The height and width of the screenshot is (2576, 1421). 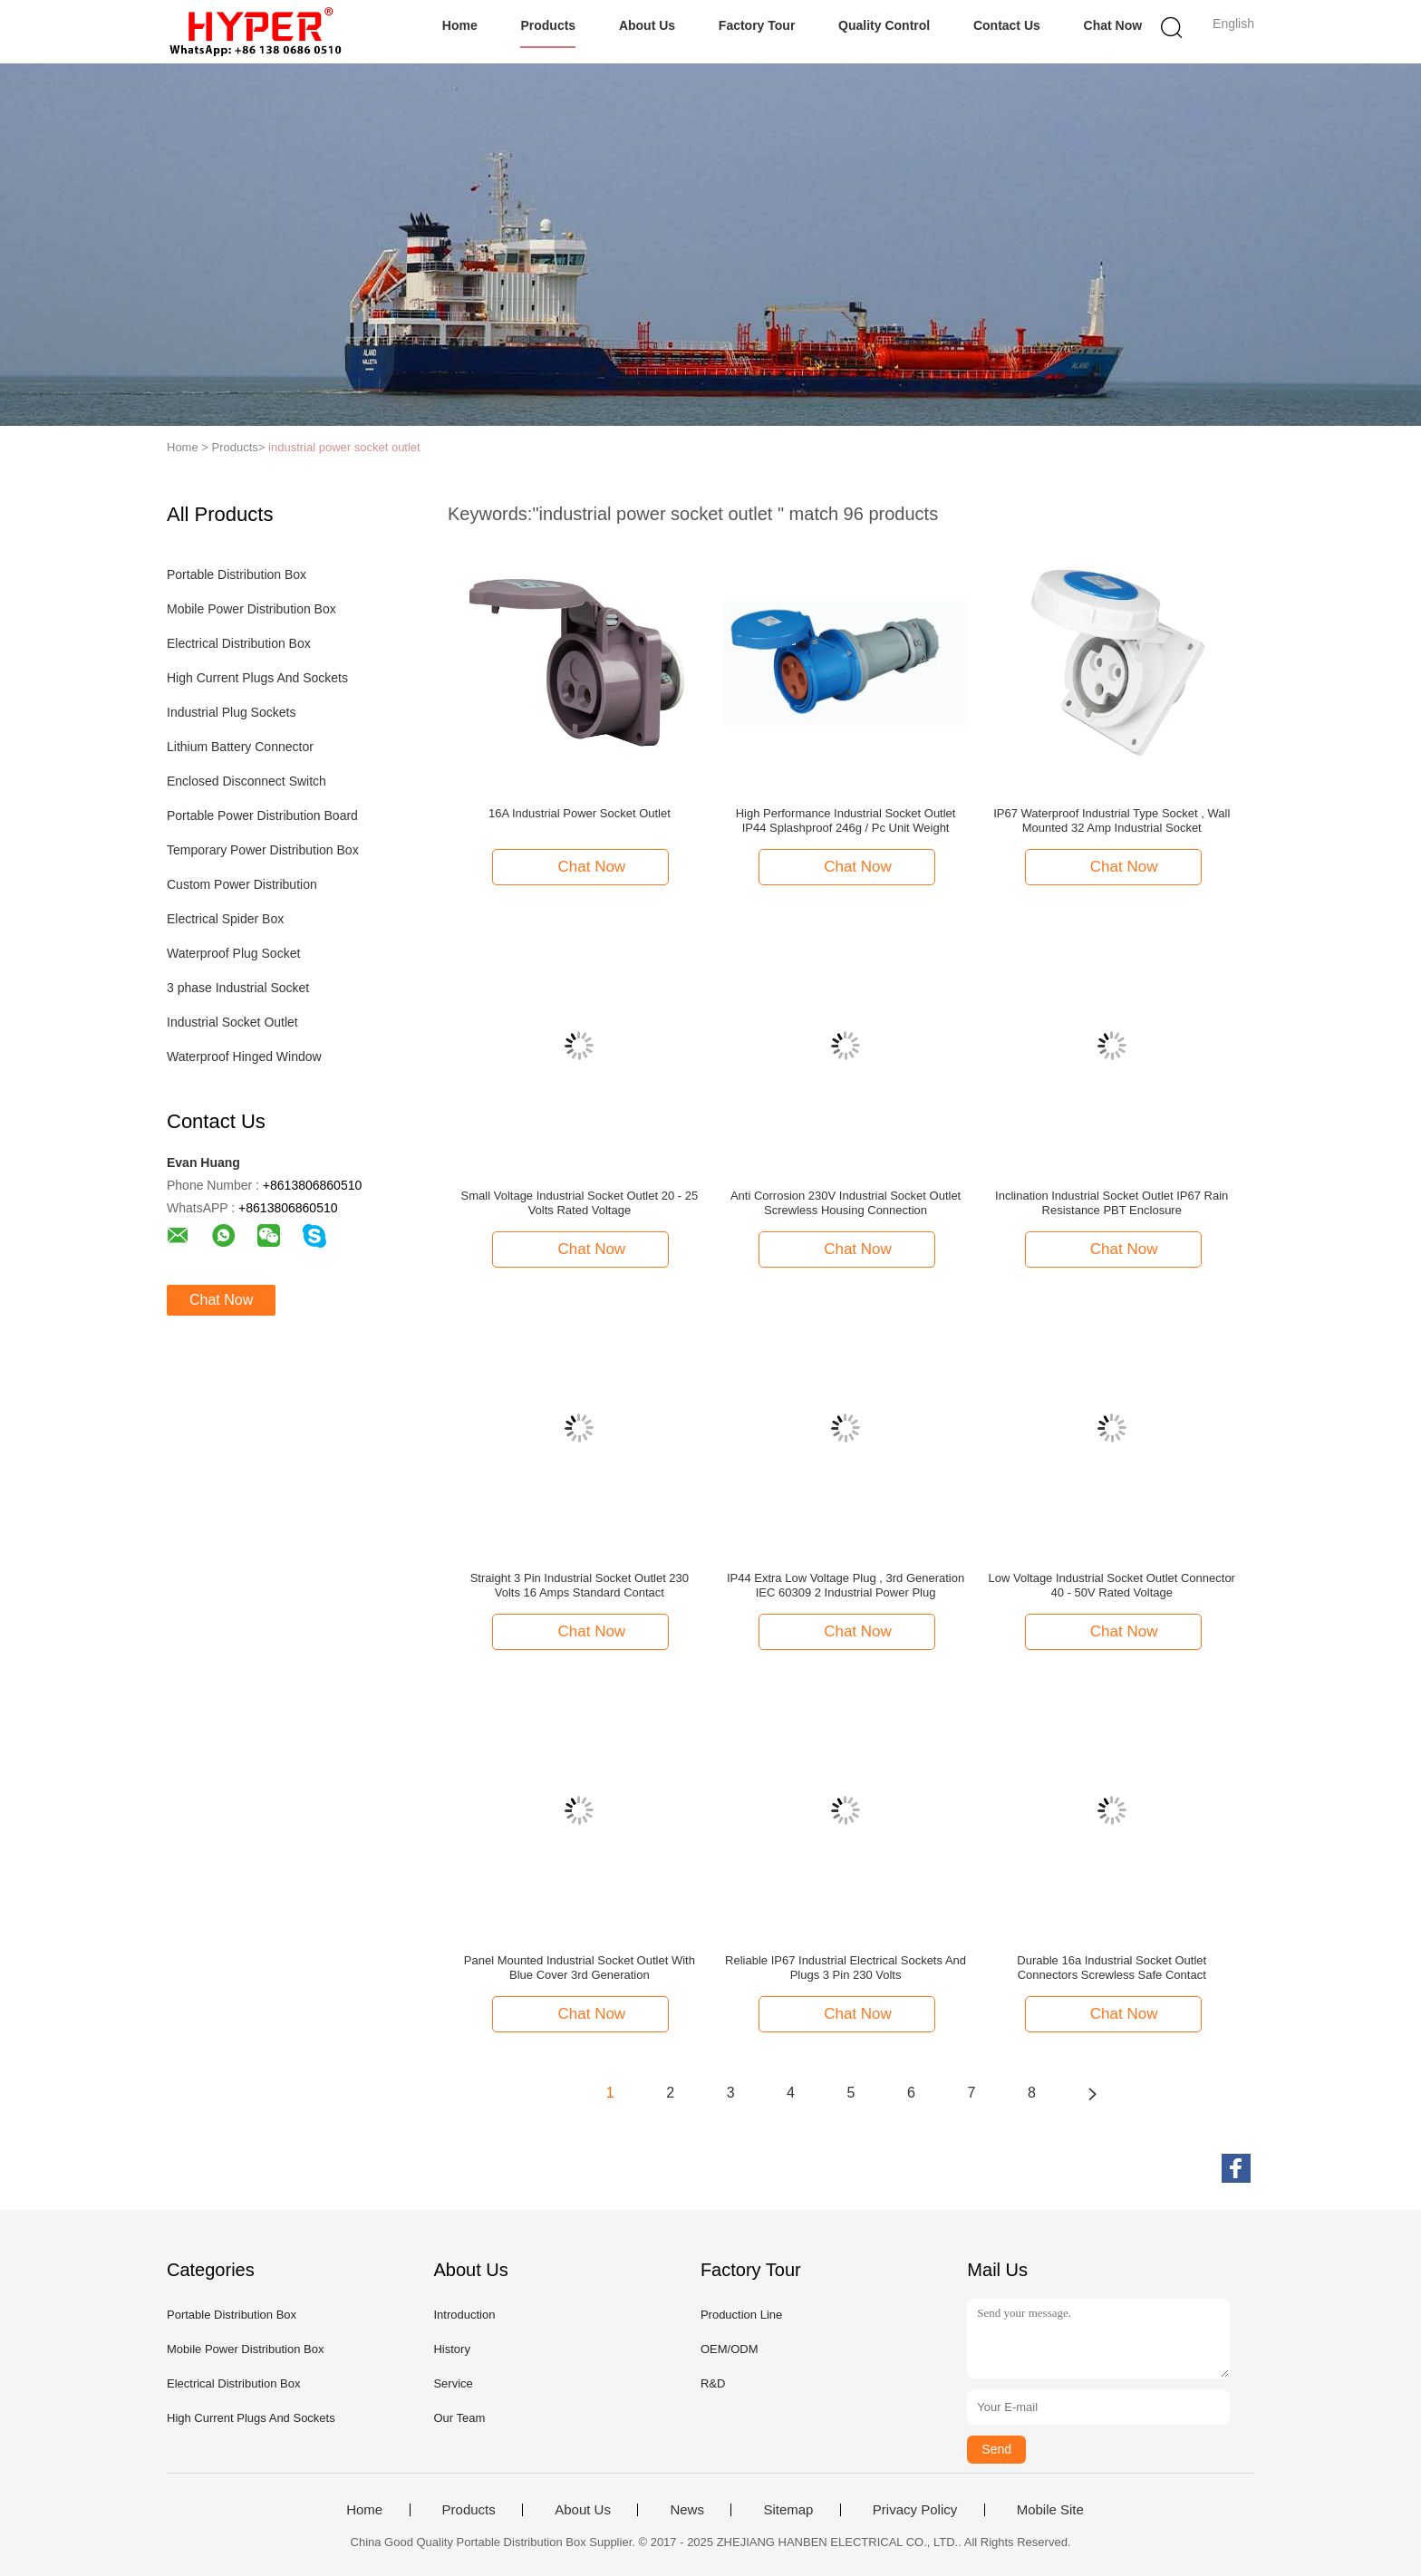 I want to click on Factory Tour, so click(x=757, y=25).